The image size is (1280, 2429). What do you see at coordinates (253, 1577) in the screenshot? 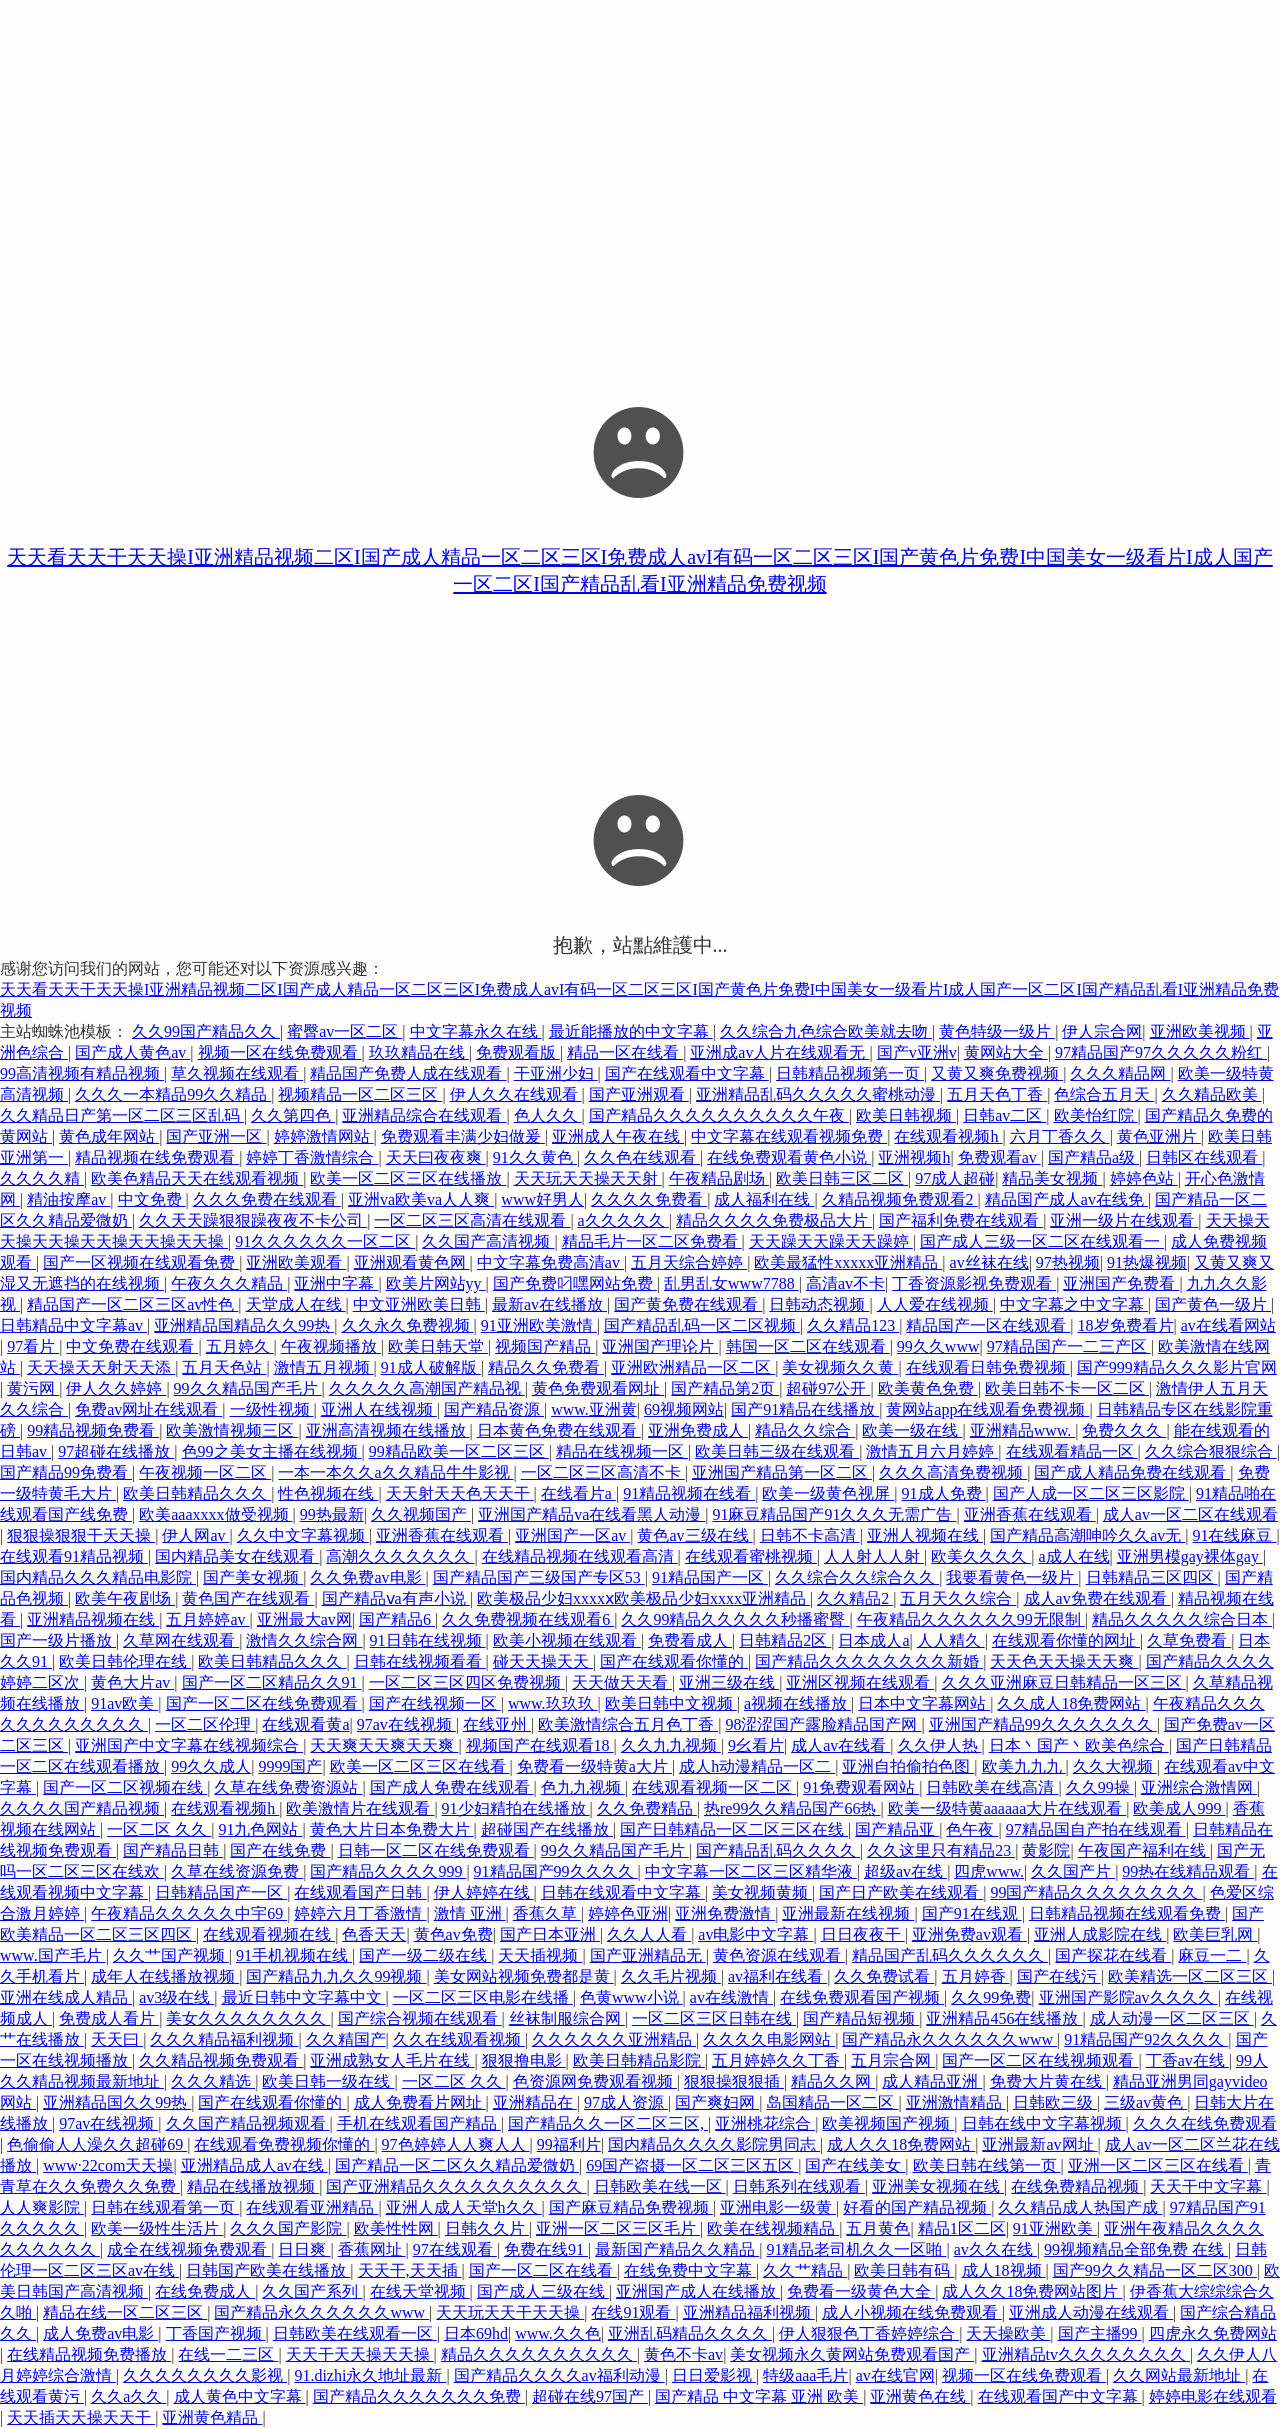
I see `国产美女视频` at bounding box center [253, 1577].